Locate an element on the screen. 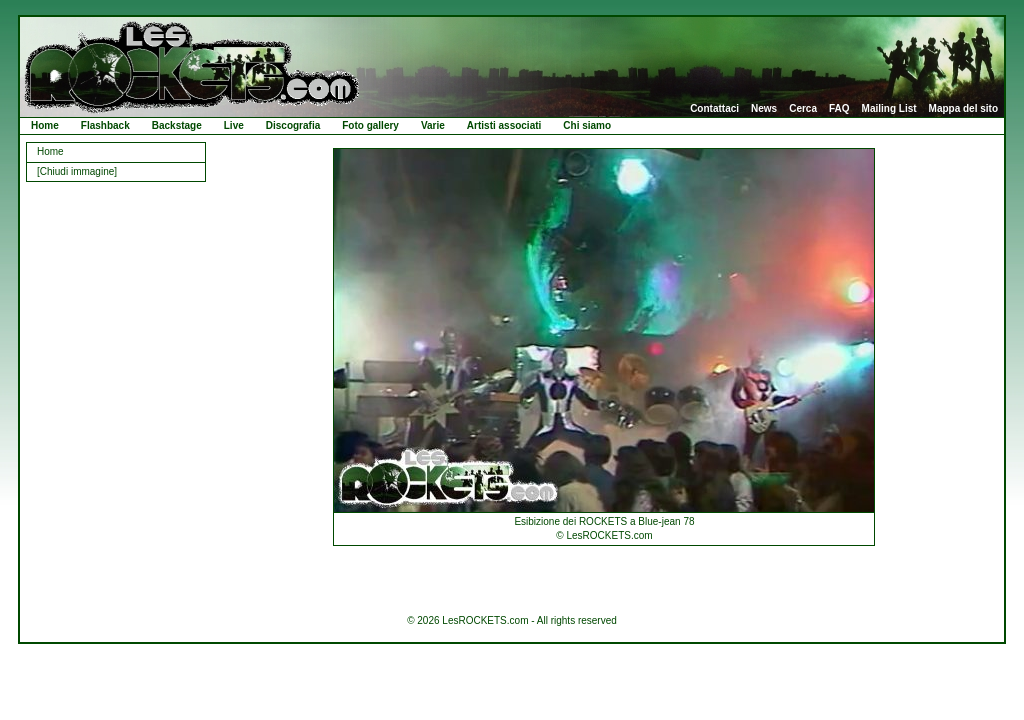 The height and width of the screenshot is (720, 1024). Chi siamo is located at coordinates (587, 125).